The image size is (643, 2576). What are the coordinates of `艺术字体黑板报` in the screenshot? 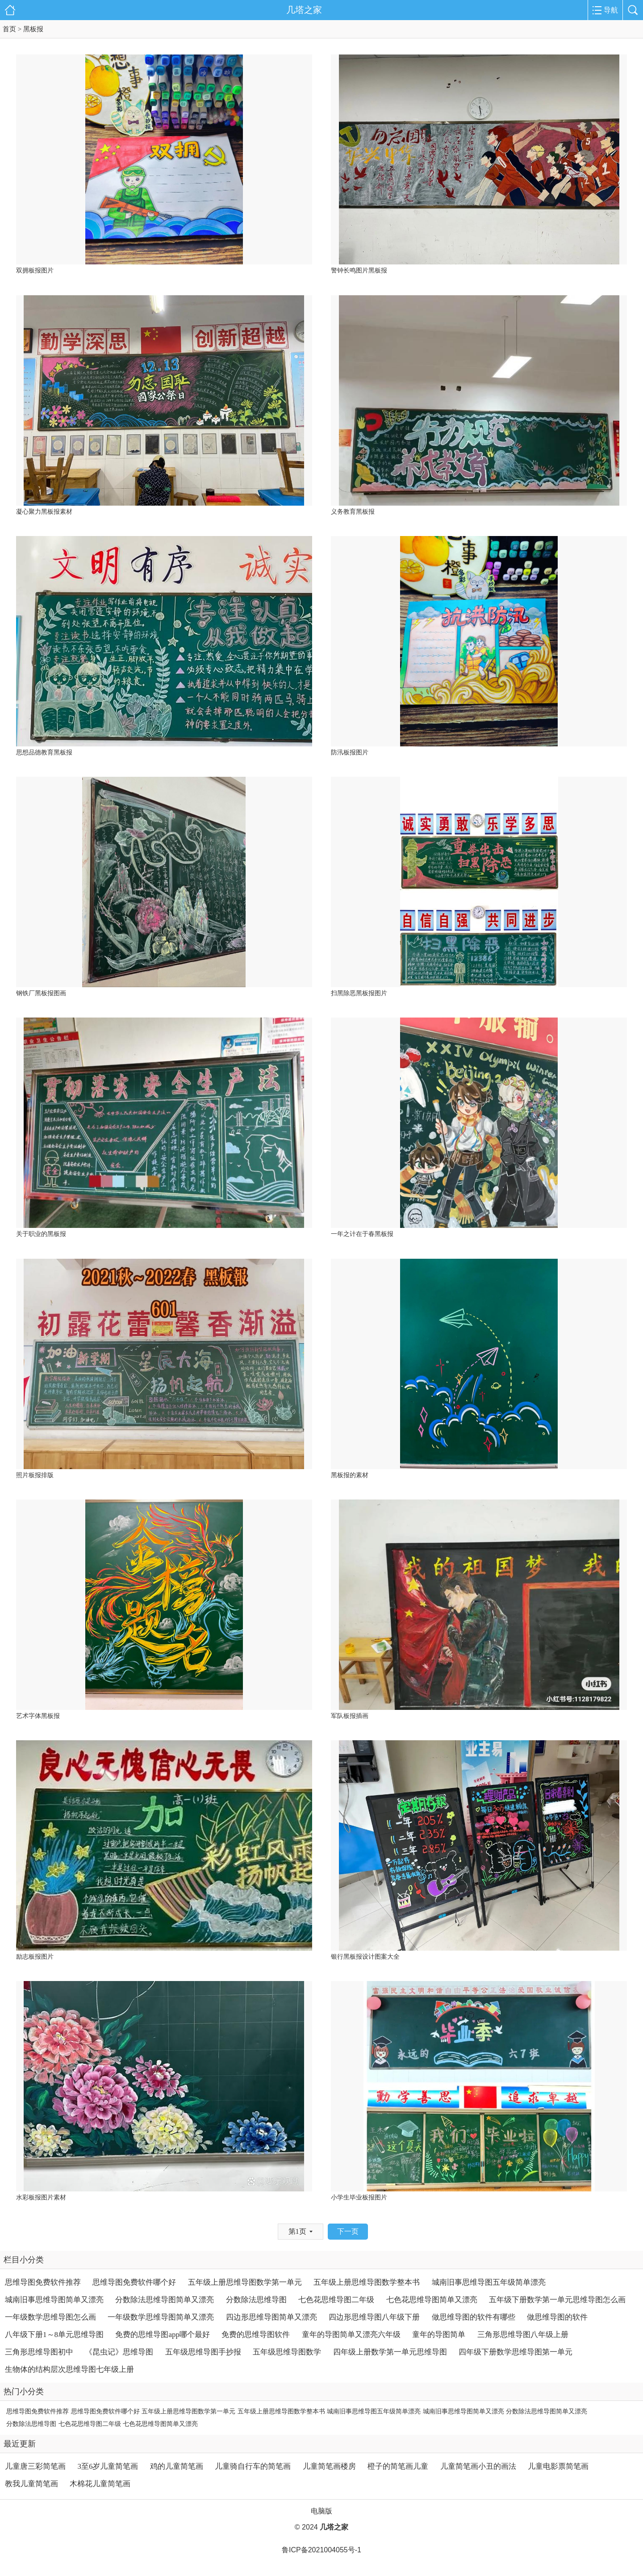 It's located at (38, 1716).